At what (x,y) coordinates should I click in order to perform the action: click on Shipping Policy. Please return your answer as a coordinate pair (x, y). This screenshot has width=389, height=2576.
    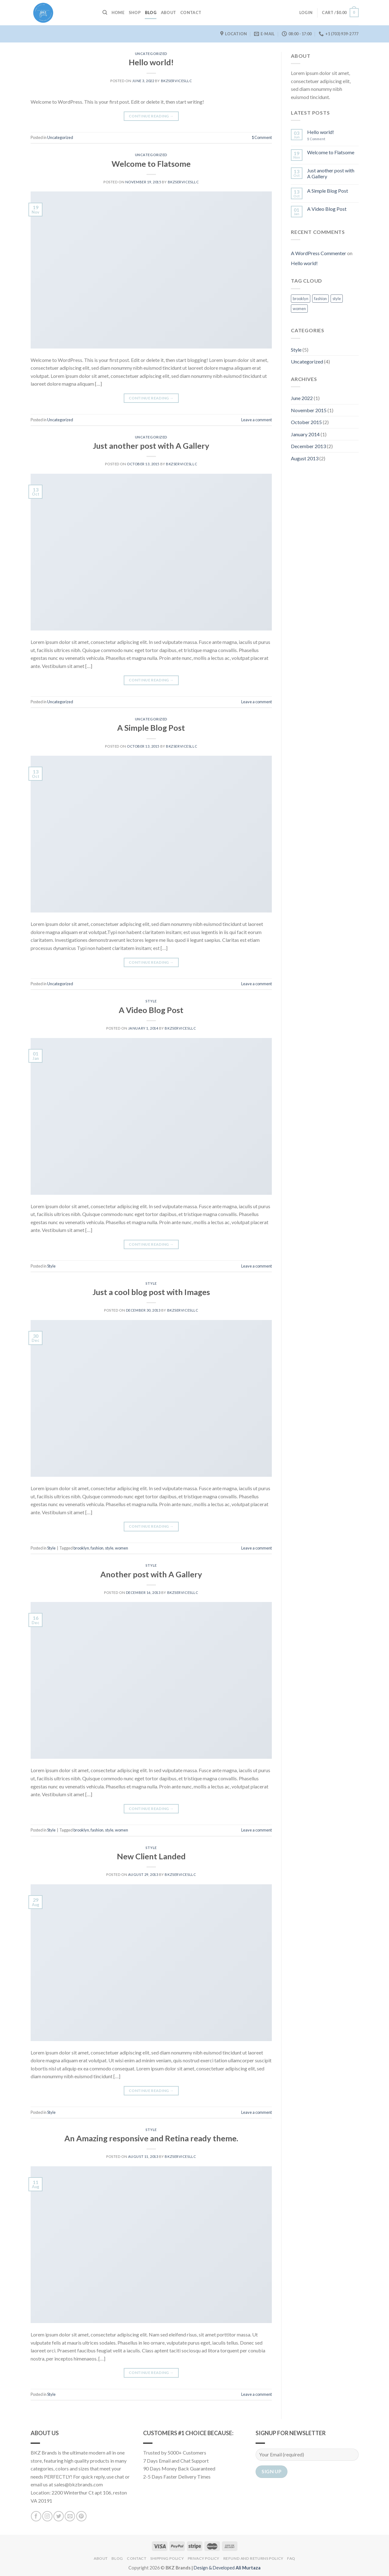
    Looking at the image, I should click on (167, 2558).